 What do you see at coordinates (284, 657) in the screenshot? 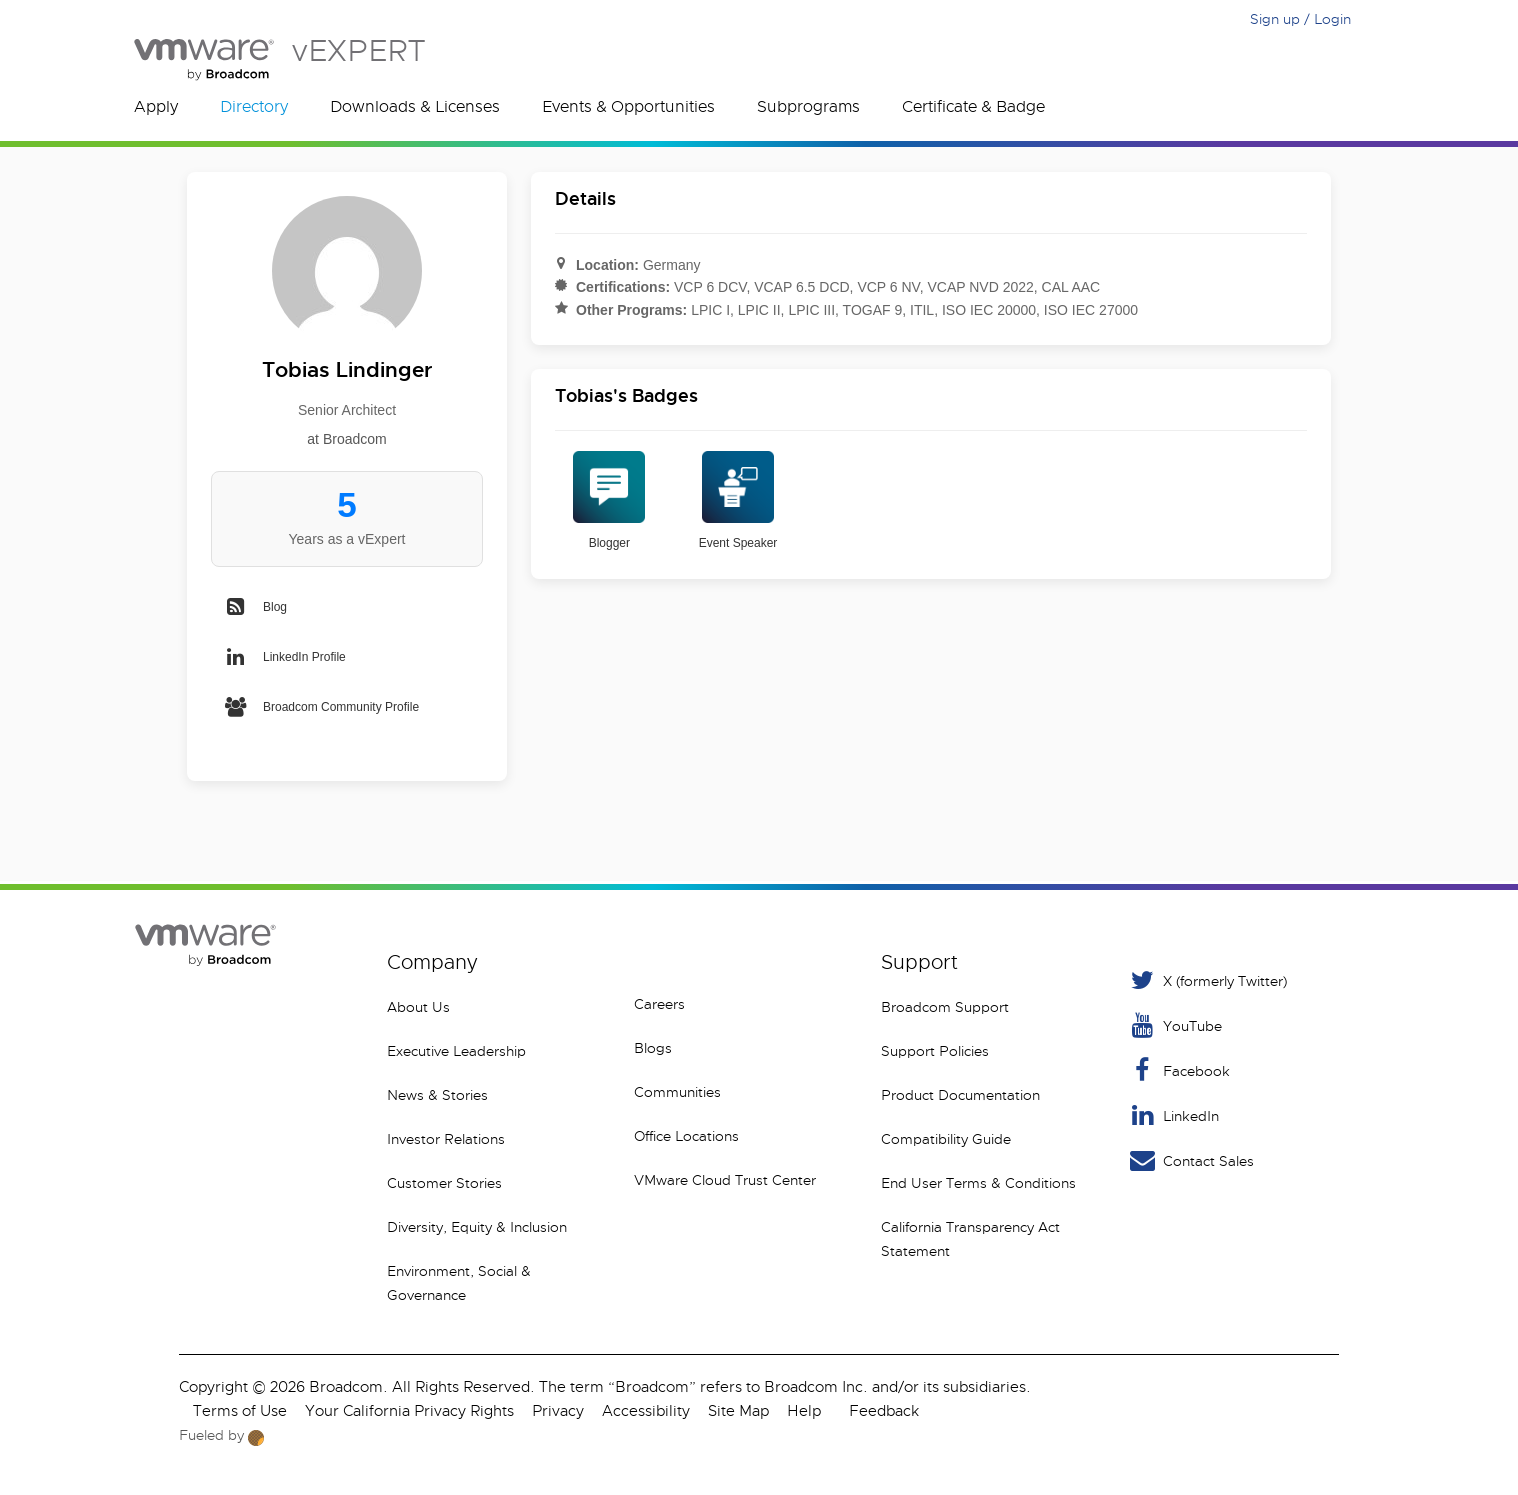
I see `LinkedIn Profile` at bounding box center [284, 657].